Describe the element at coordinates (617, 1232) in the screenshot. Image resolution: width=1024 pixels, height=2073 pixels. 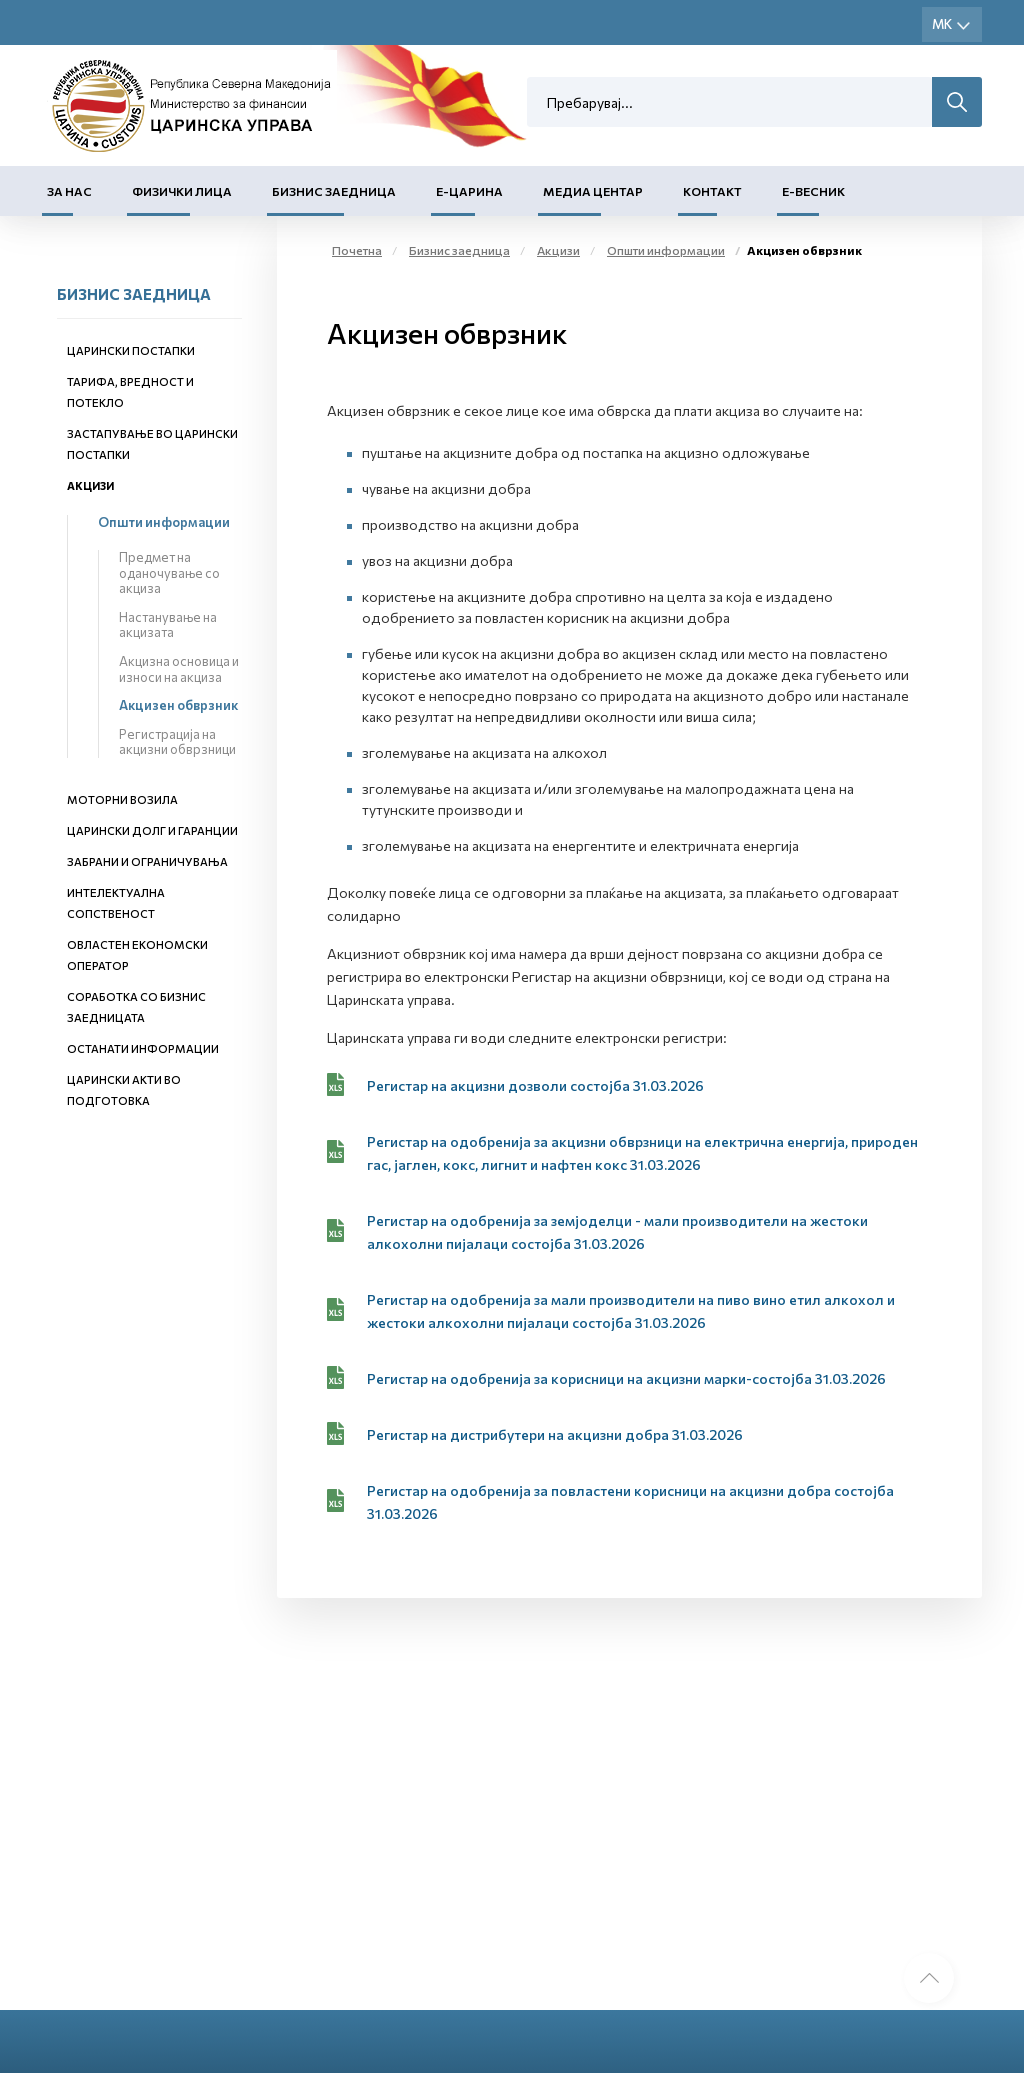
I see `Регистар на одобренија за земјоделци - мали производители на жестоки алкохолни пијалаци состојба 31.03.2026` at that location.